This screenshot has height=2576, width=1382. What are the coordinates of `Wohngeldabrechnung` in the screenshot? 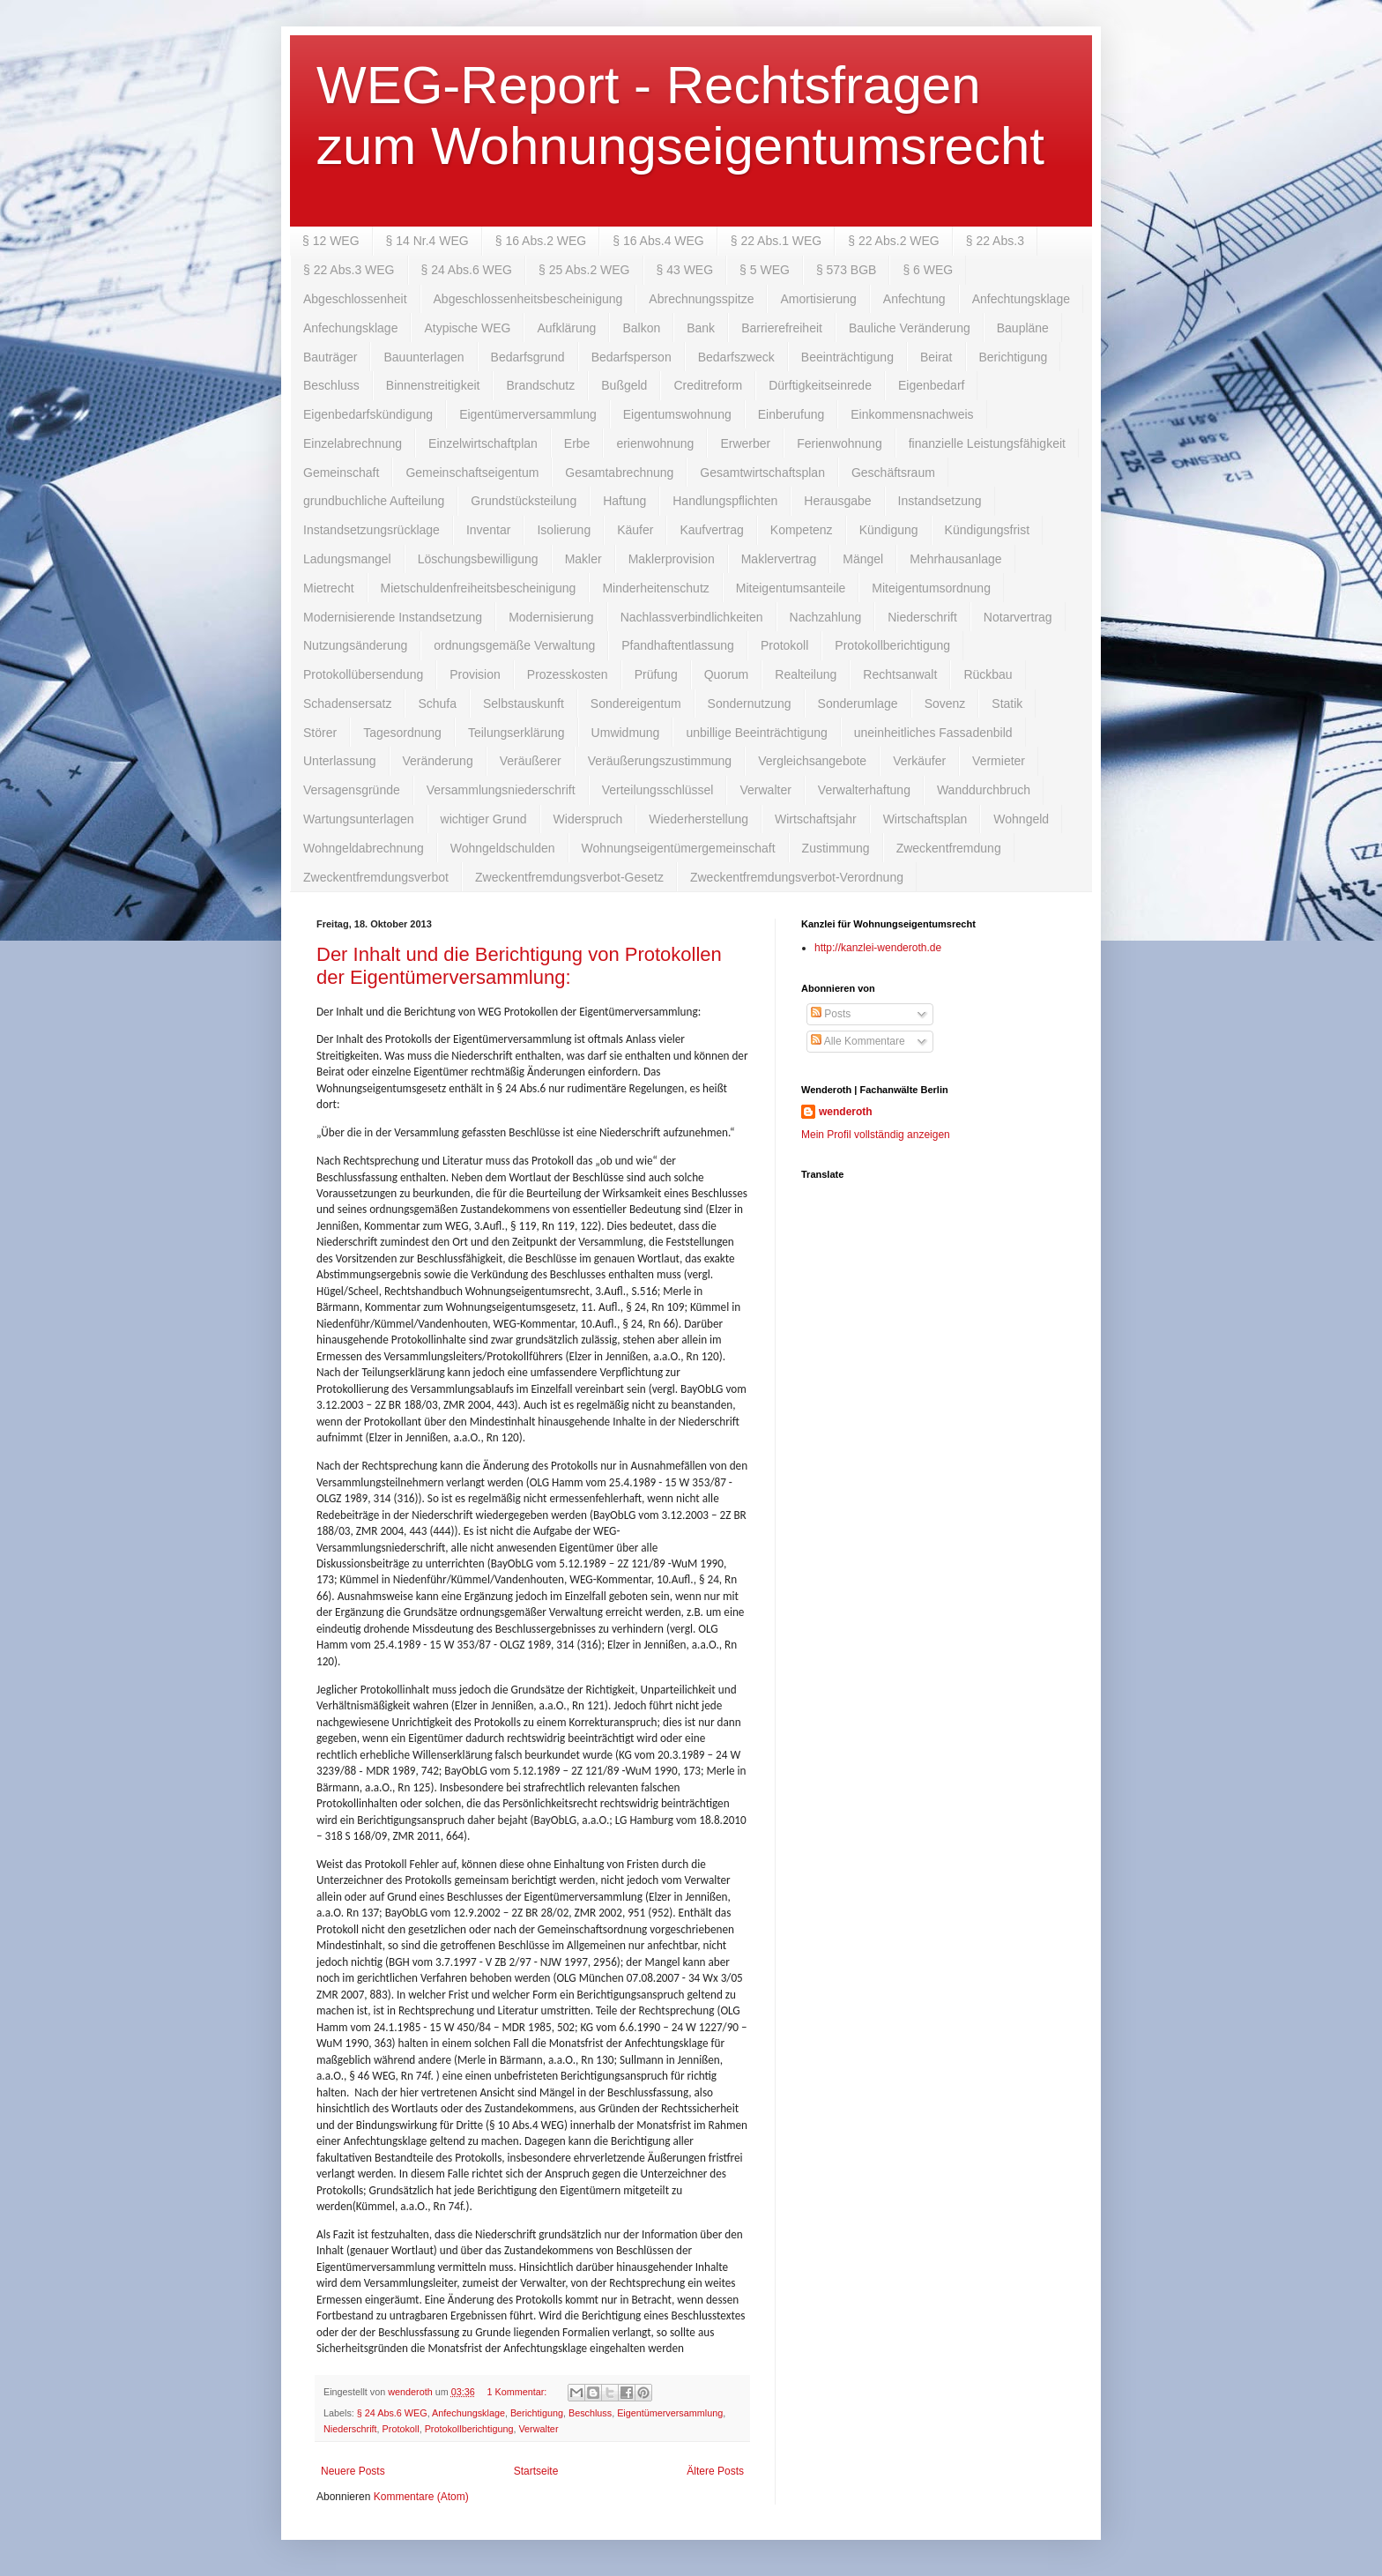 It's located at (363, 848).